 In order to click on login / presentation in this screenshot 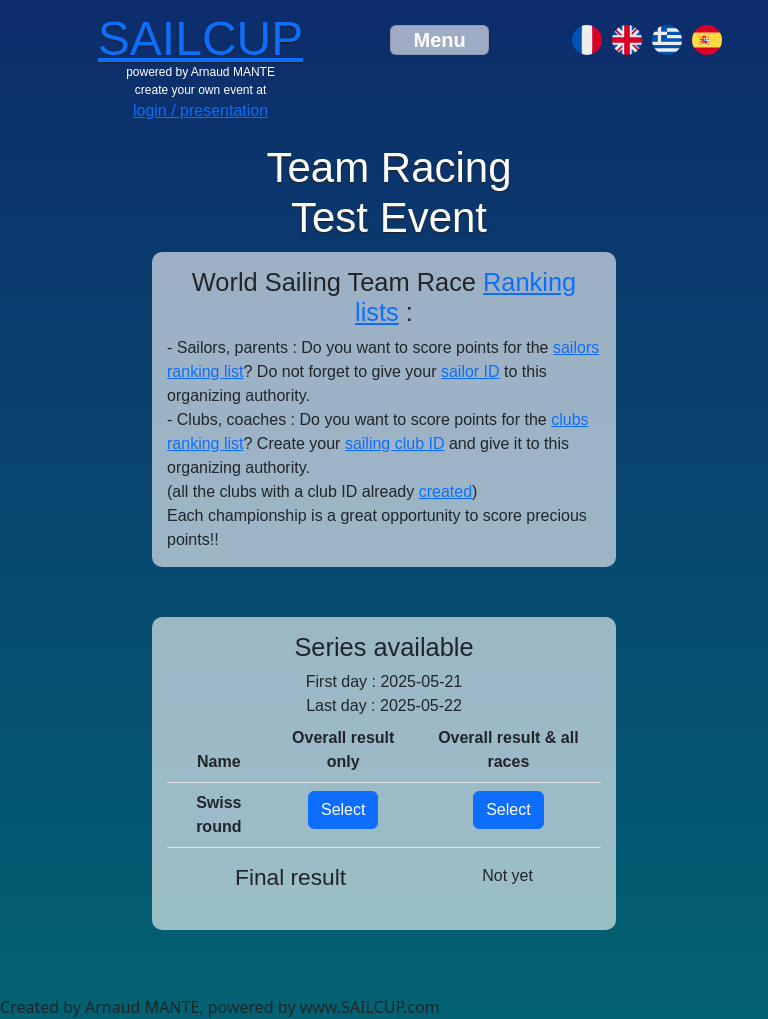, I will do `click(200, 110)`.